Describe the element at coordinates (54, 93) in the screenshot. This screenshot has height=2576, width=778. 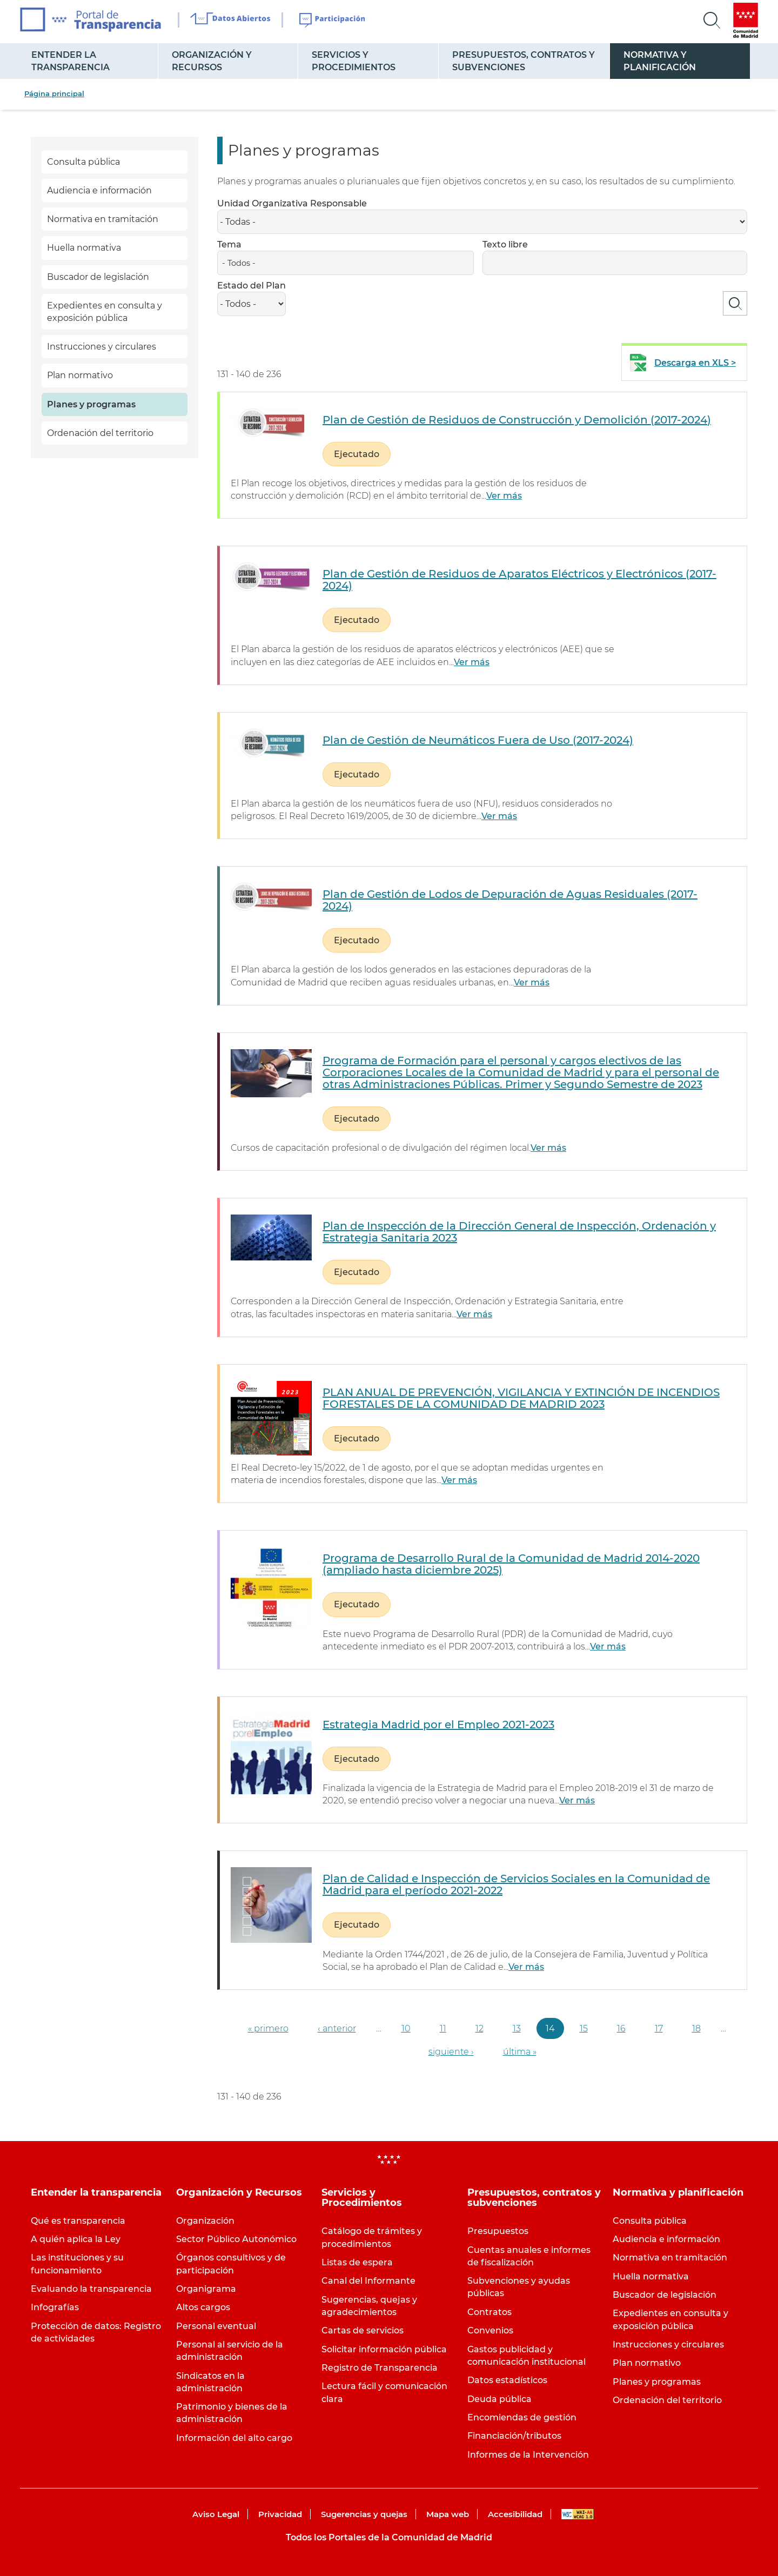
I see `Página principal` at that location.